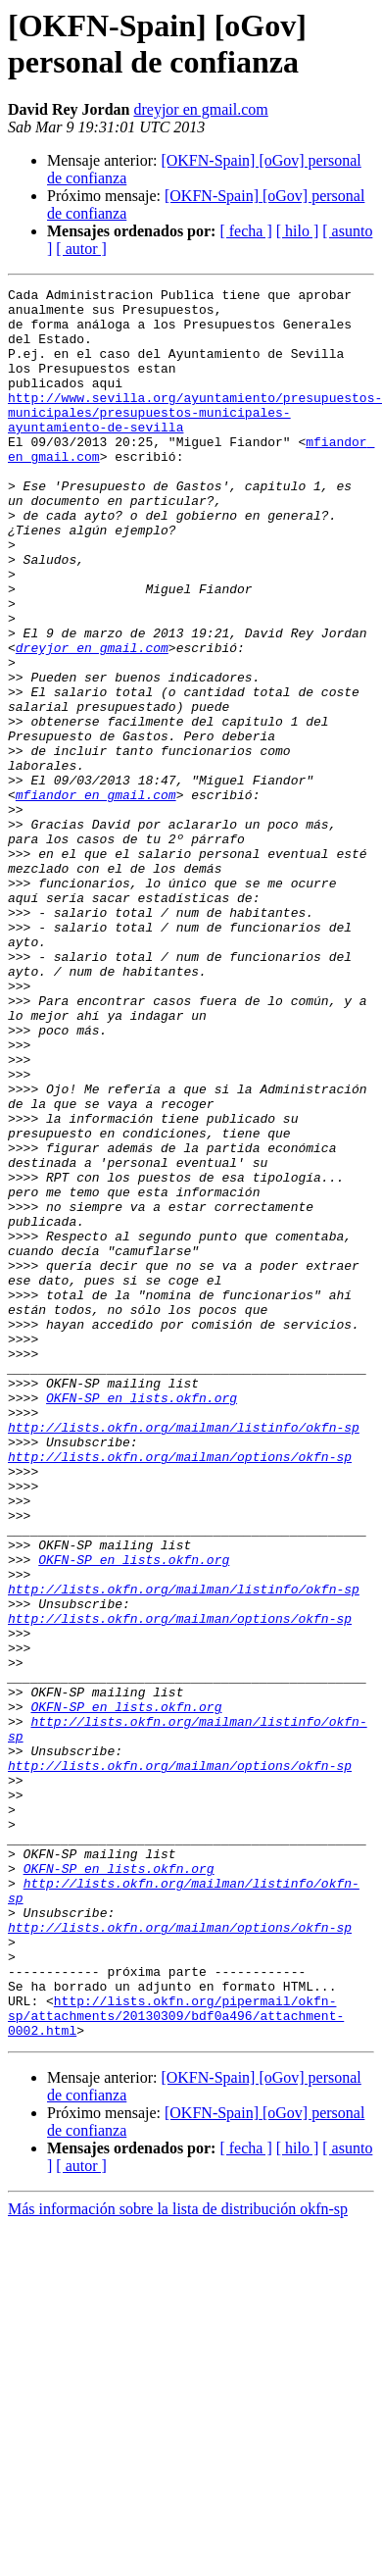 This screenshot has height=2576, width=382. Describe the element at coordinates (180, 1691) in the screenshot. I see `http://lists.okfn.org/mailman/options/okfn-sp` at that location.